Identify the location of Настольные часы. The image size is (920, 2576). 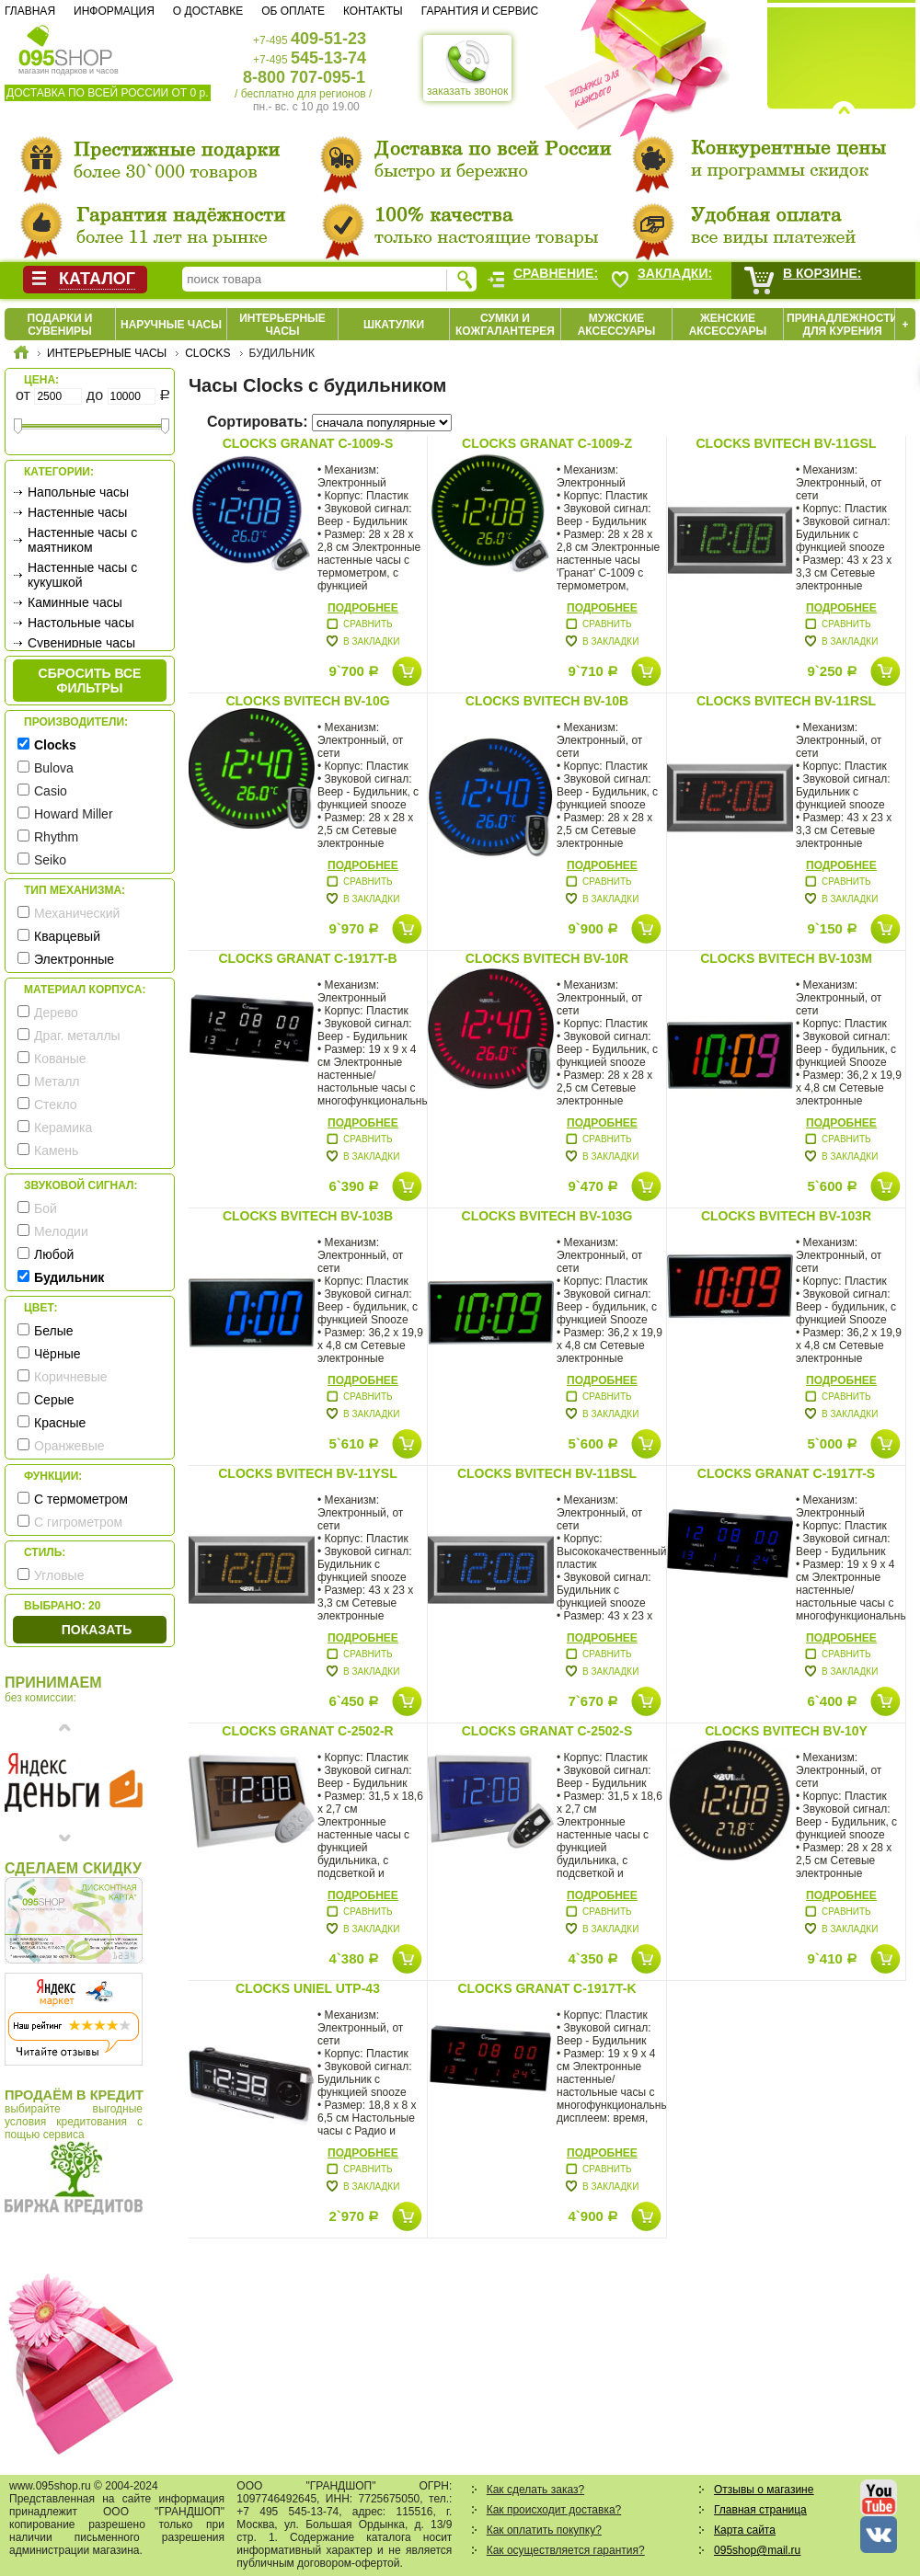
(81, 622).